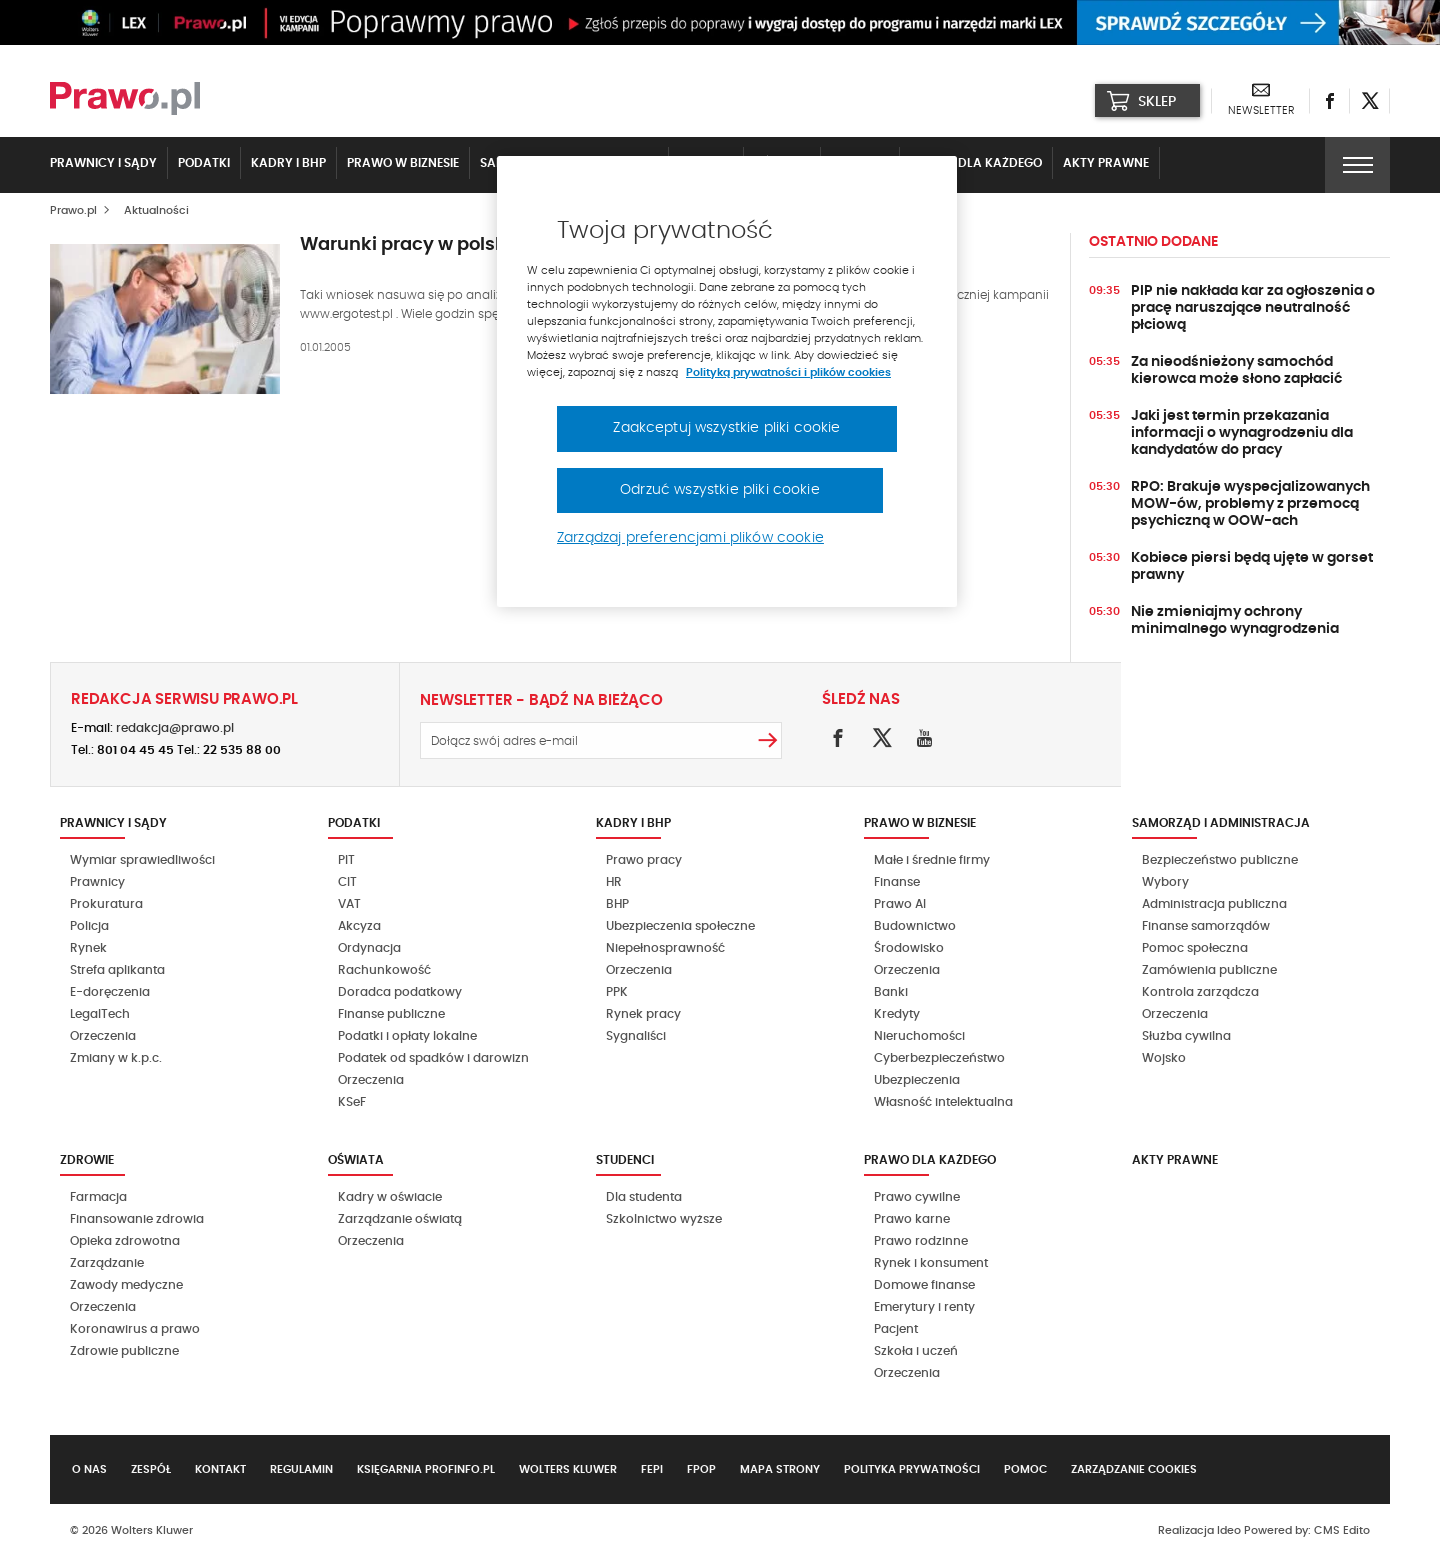 The image size is (1440, 1558). I want to click on Strefa aplikanta, so click(117, 970).